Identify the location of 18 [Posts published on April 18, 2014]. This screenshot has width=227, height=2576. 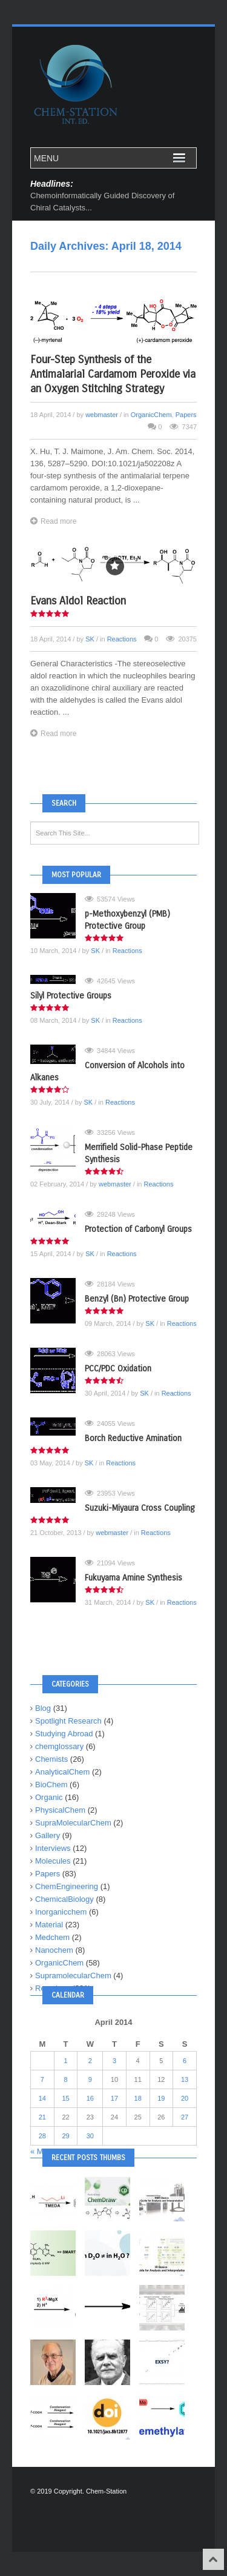
(138, 2098).